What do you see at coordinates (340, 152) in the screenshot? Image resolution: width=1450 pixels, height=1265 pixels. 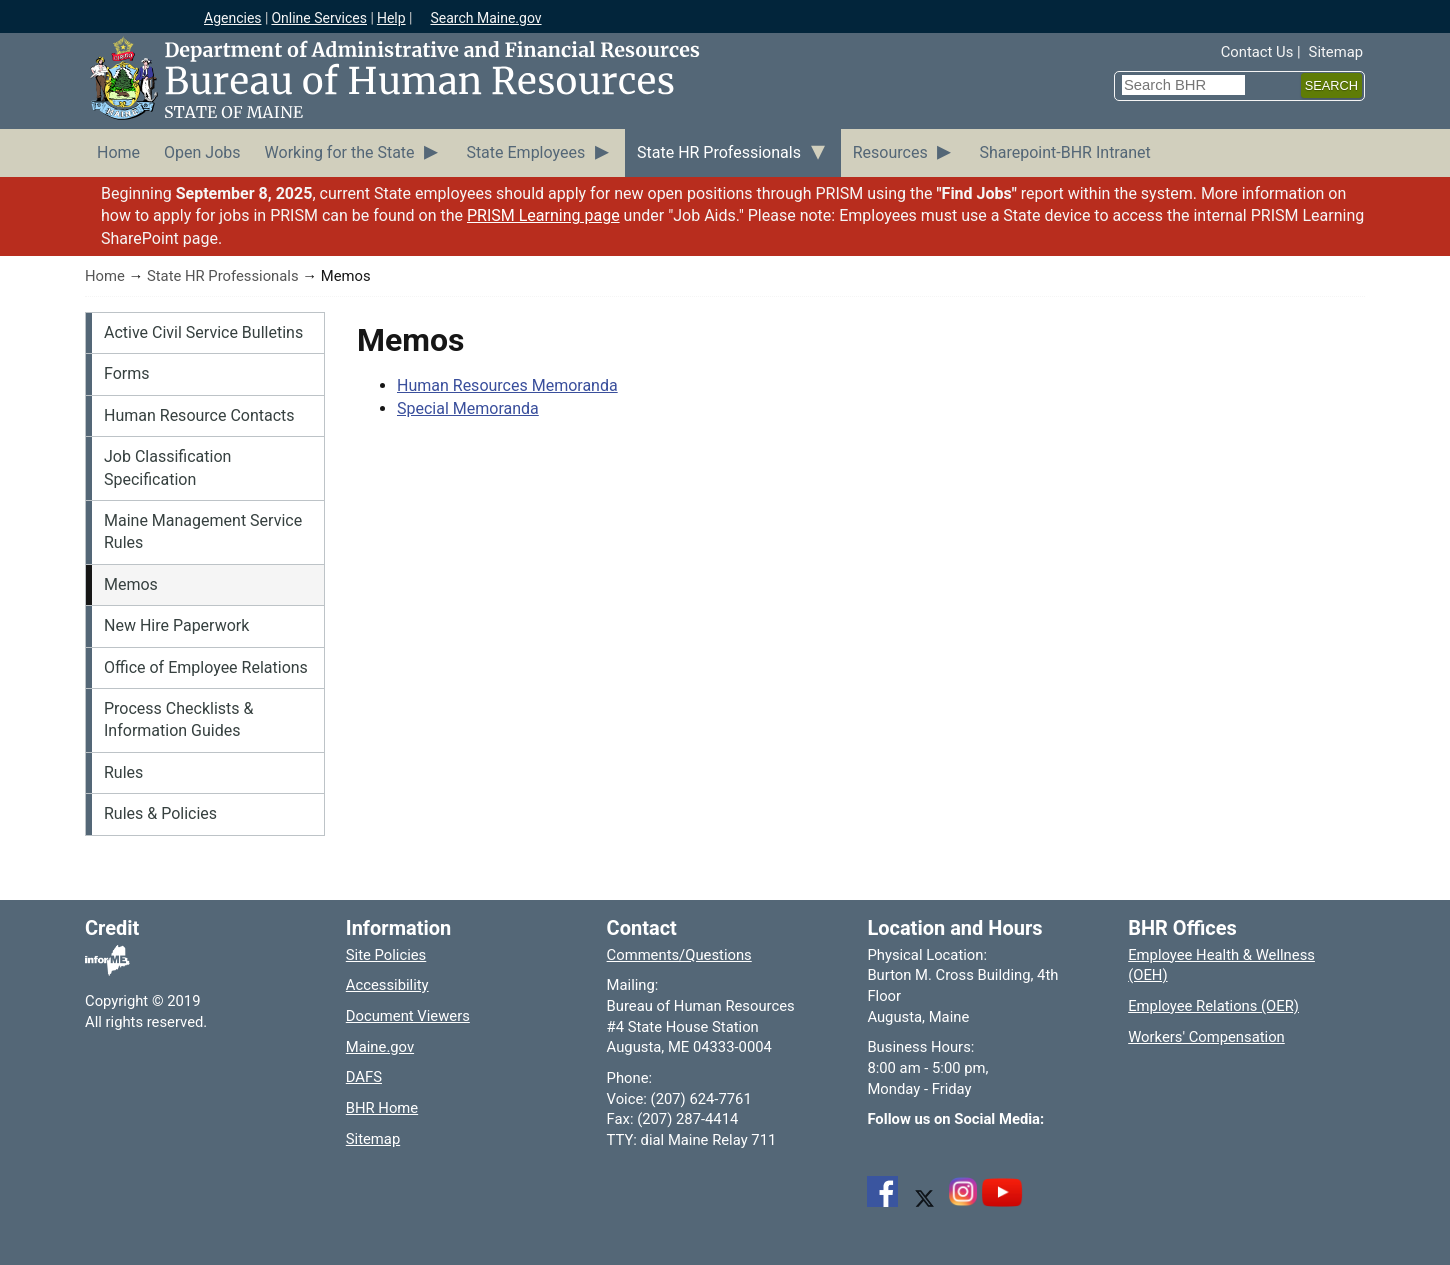 I see `Working for the State [menuitem]` at bounding box center [340, 152].